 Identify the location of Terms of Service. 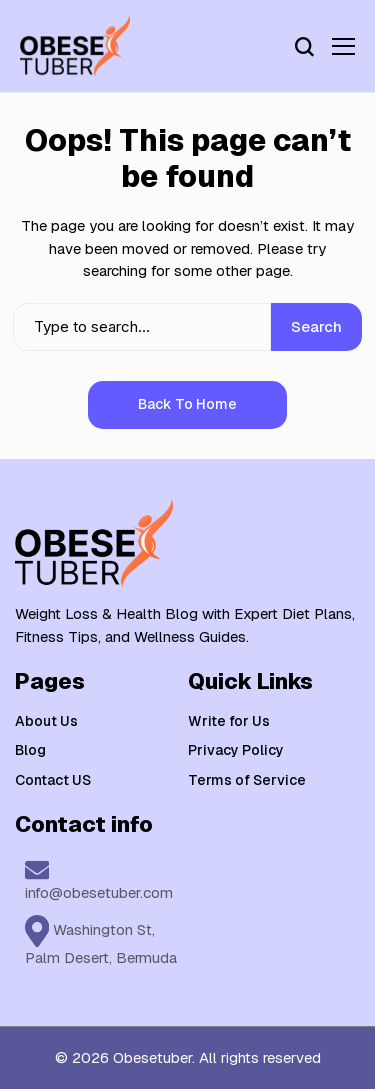
(247, 780).